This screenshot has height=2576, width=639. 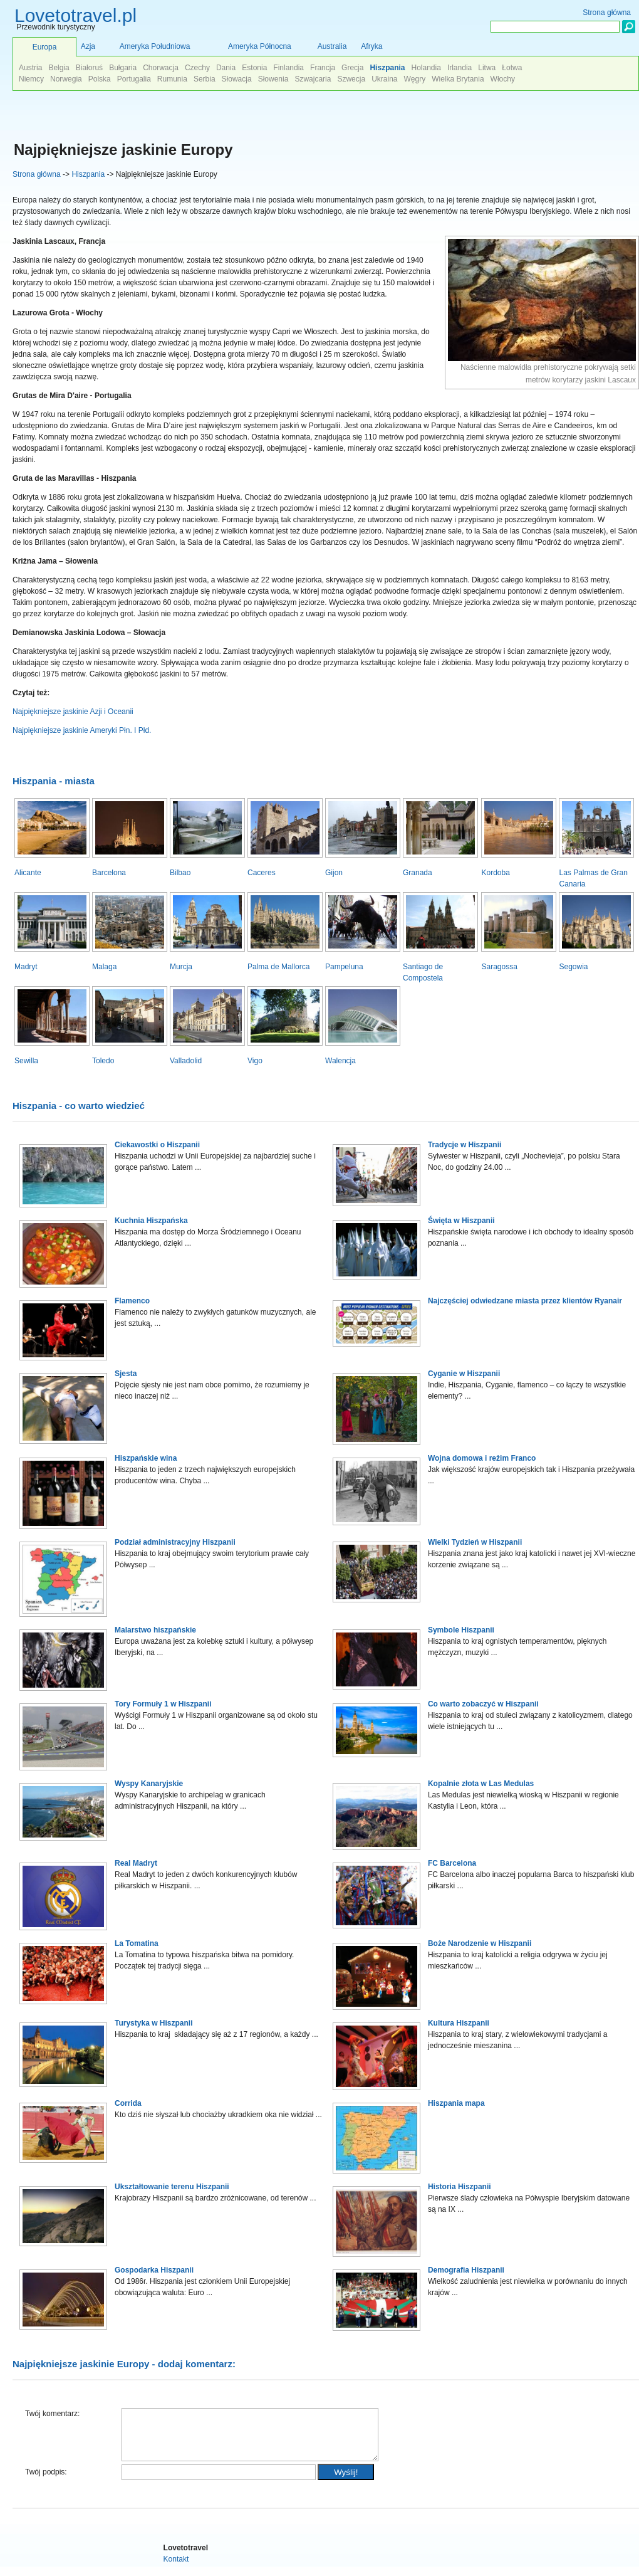 I want to click on Holandia, so click(x=425, y=67).